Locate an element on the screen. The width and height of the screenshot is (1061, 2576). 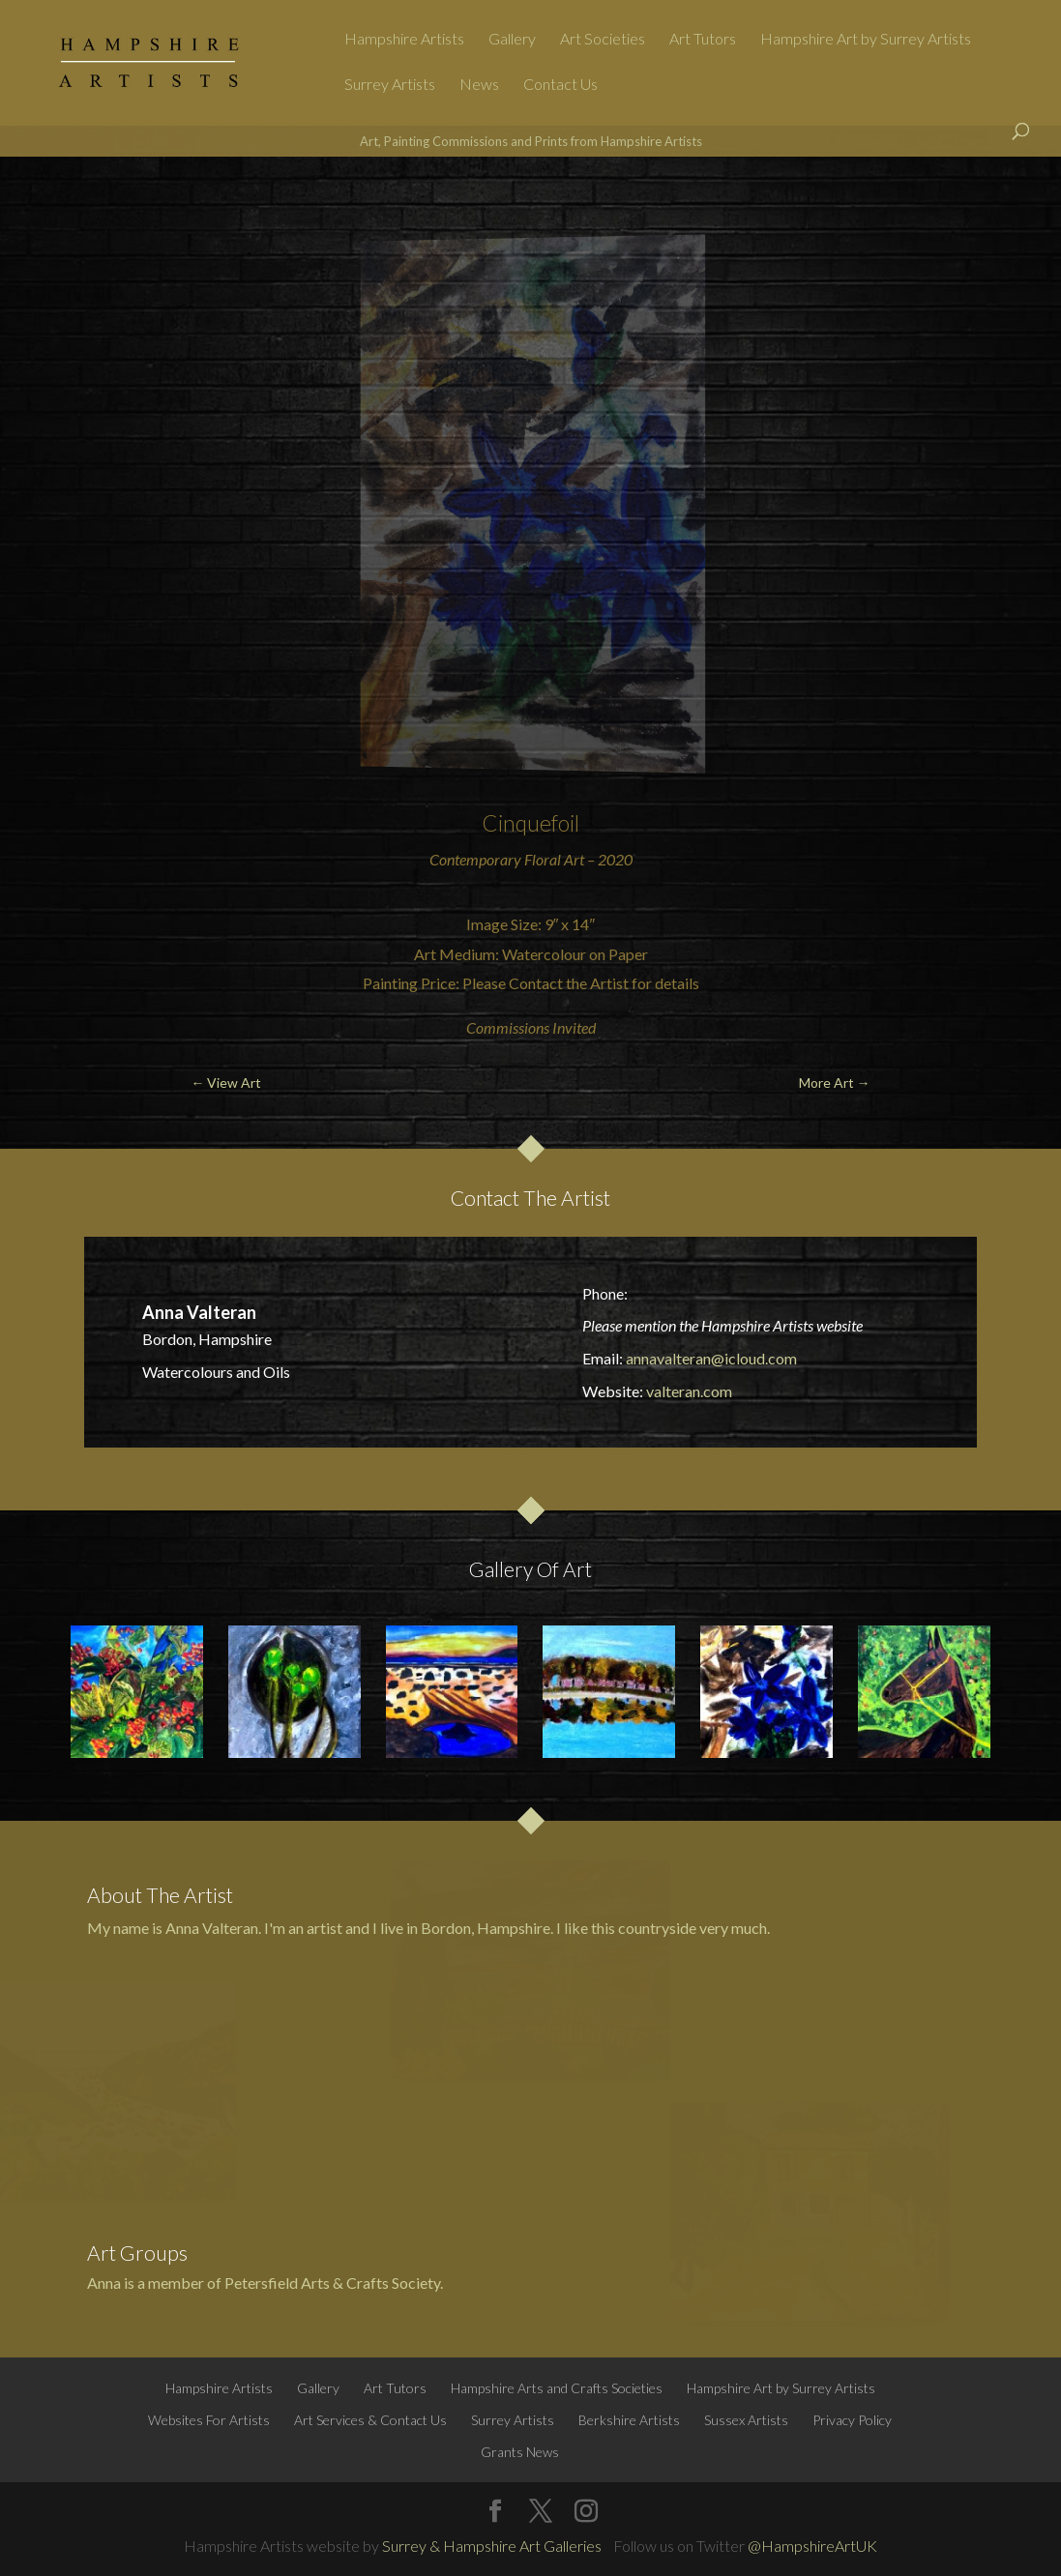
Websites For Artists is located at coordinates (209, 2420).